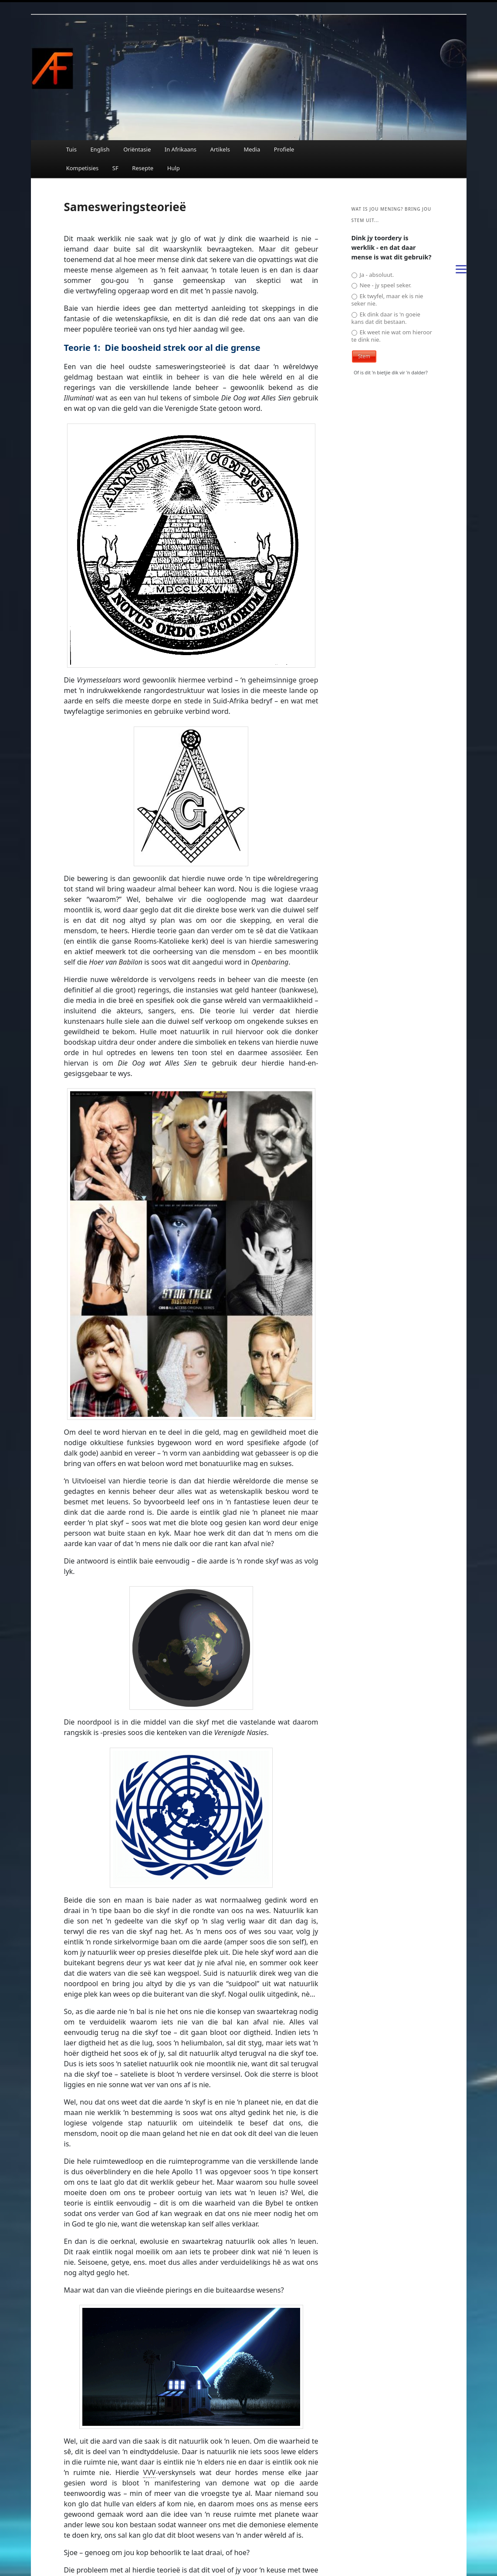  What do you see at coordinates (137, 149) in the screenshot?
I see `Oriëntasie` at bounding box center [137, 149].